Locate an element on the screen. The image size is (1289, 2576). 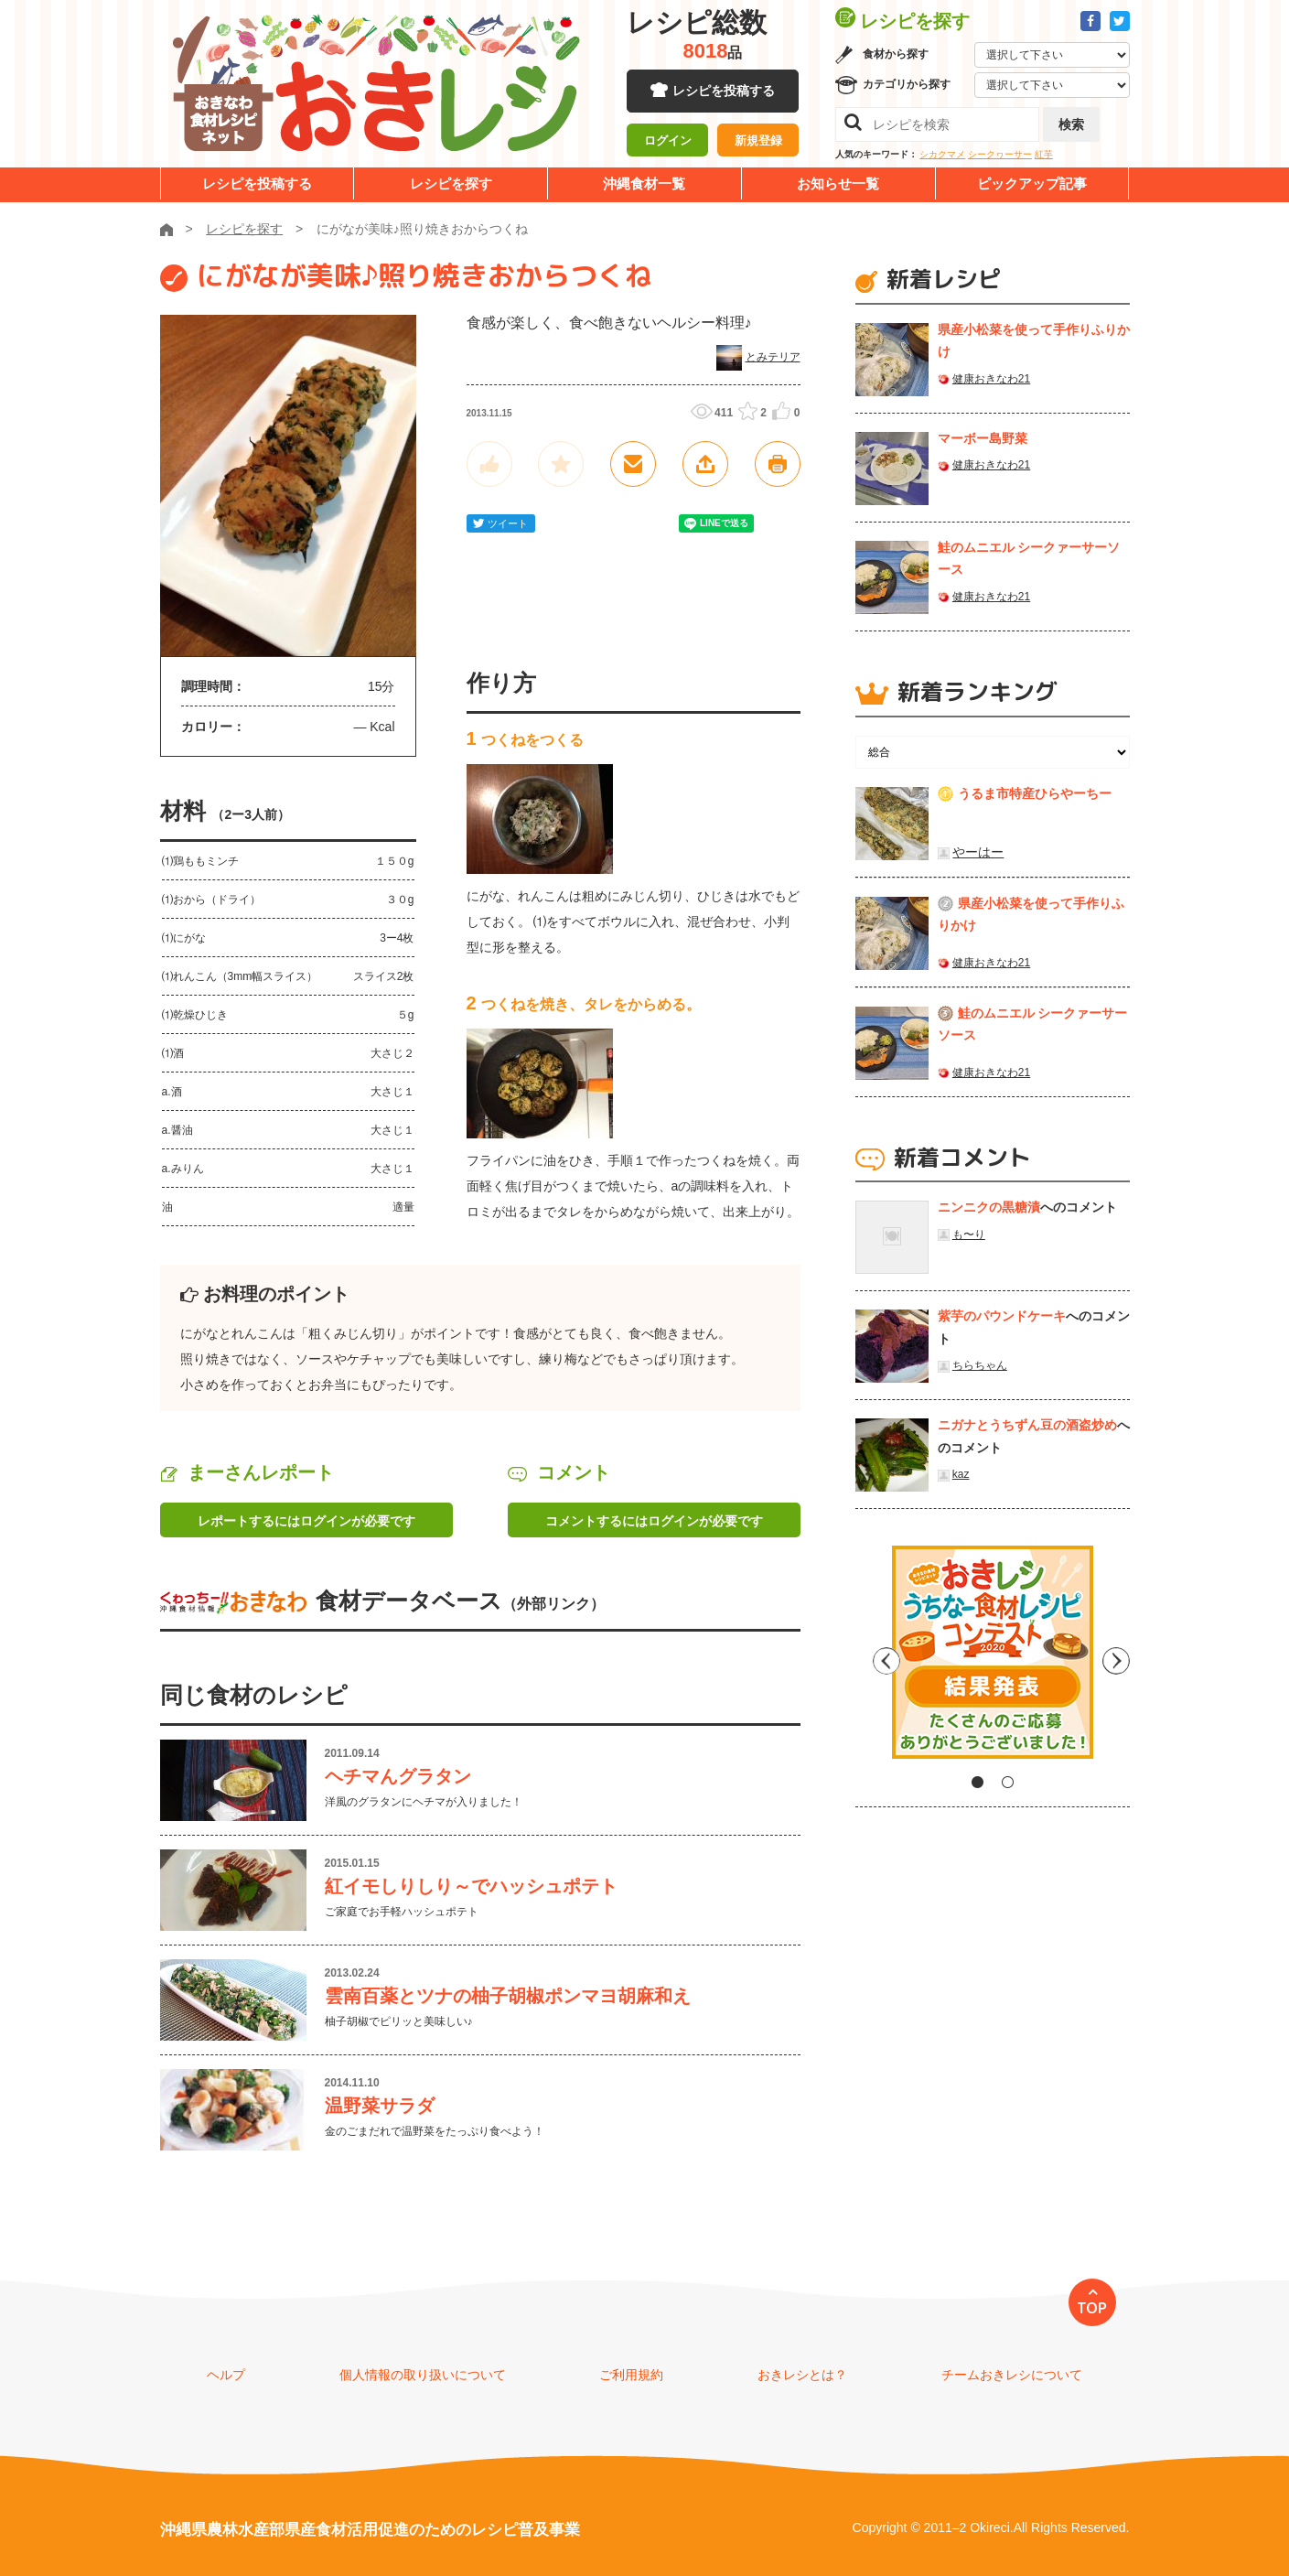
ログイン is located at coordinates (668, 141).